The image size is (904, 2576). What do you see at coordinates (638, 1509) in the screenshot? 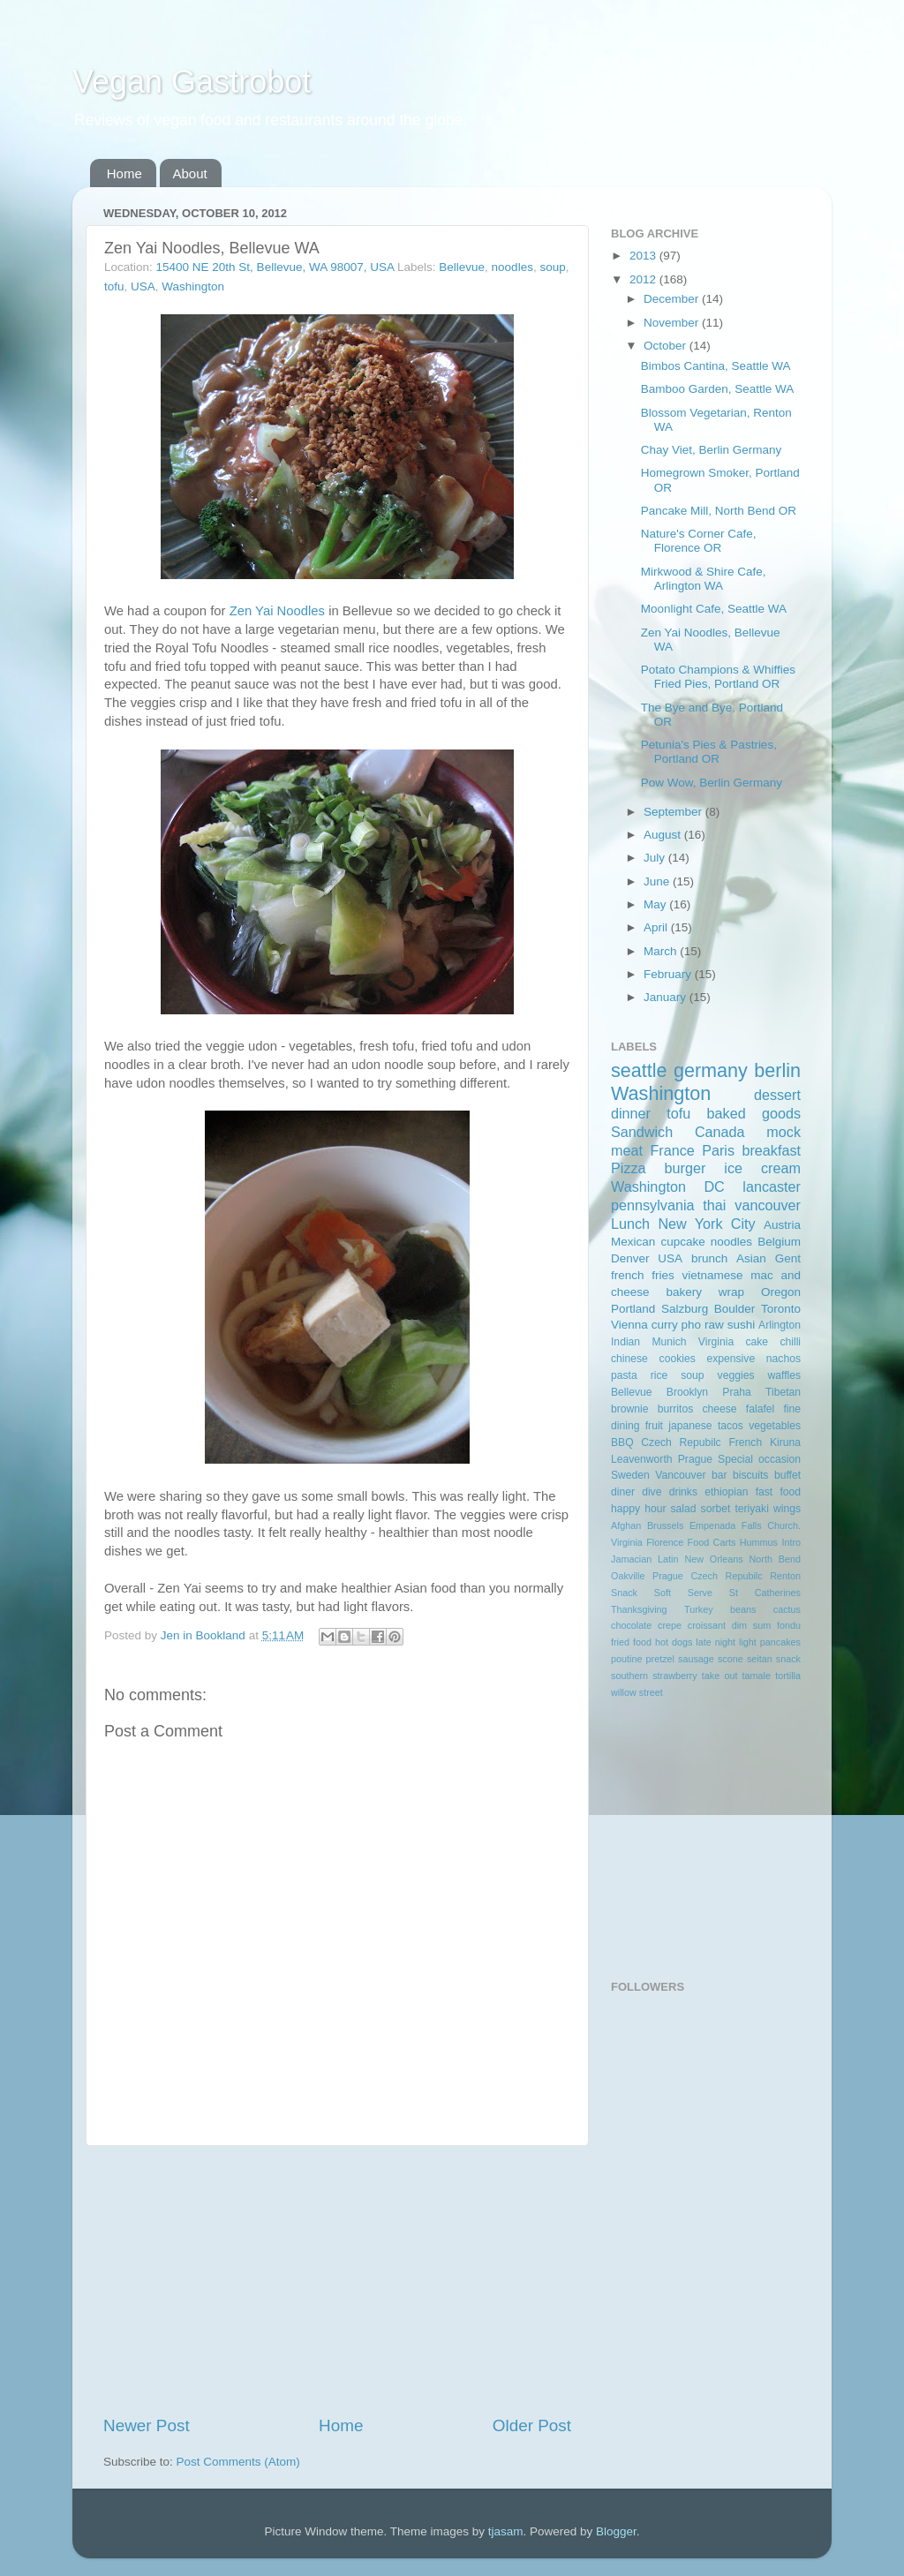
I see `happy hour` at bounding box center [638, 1509].